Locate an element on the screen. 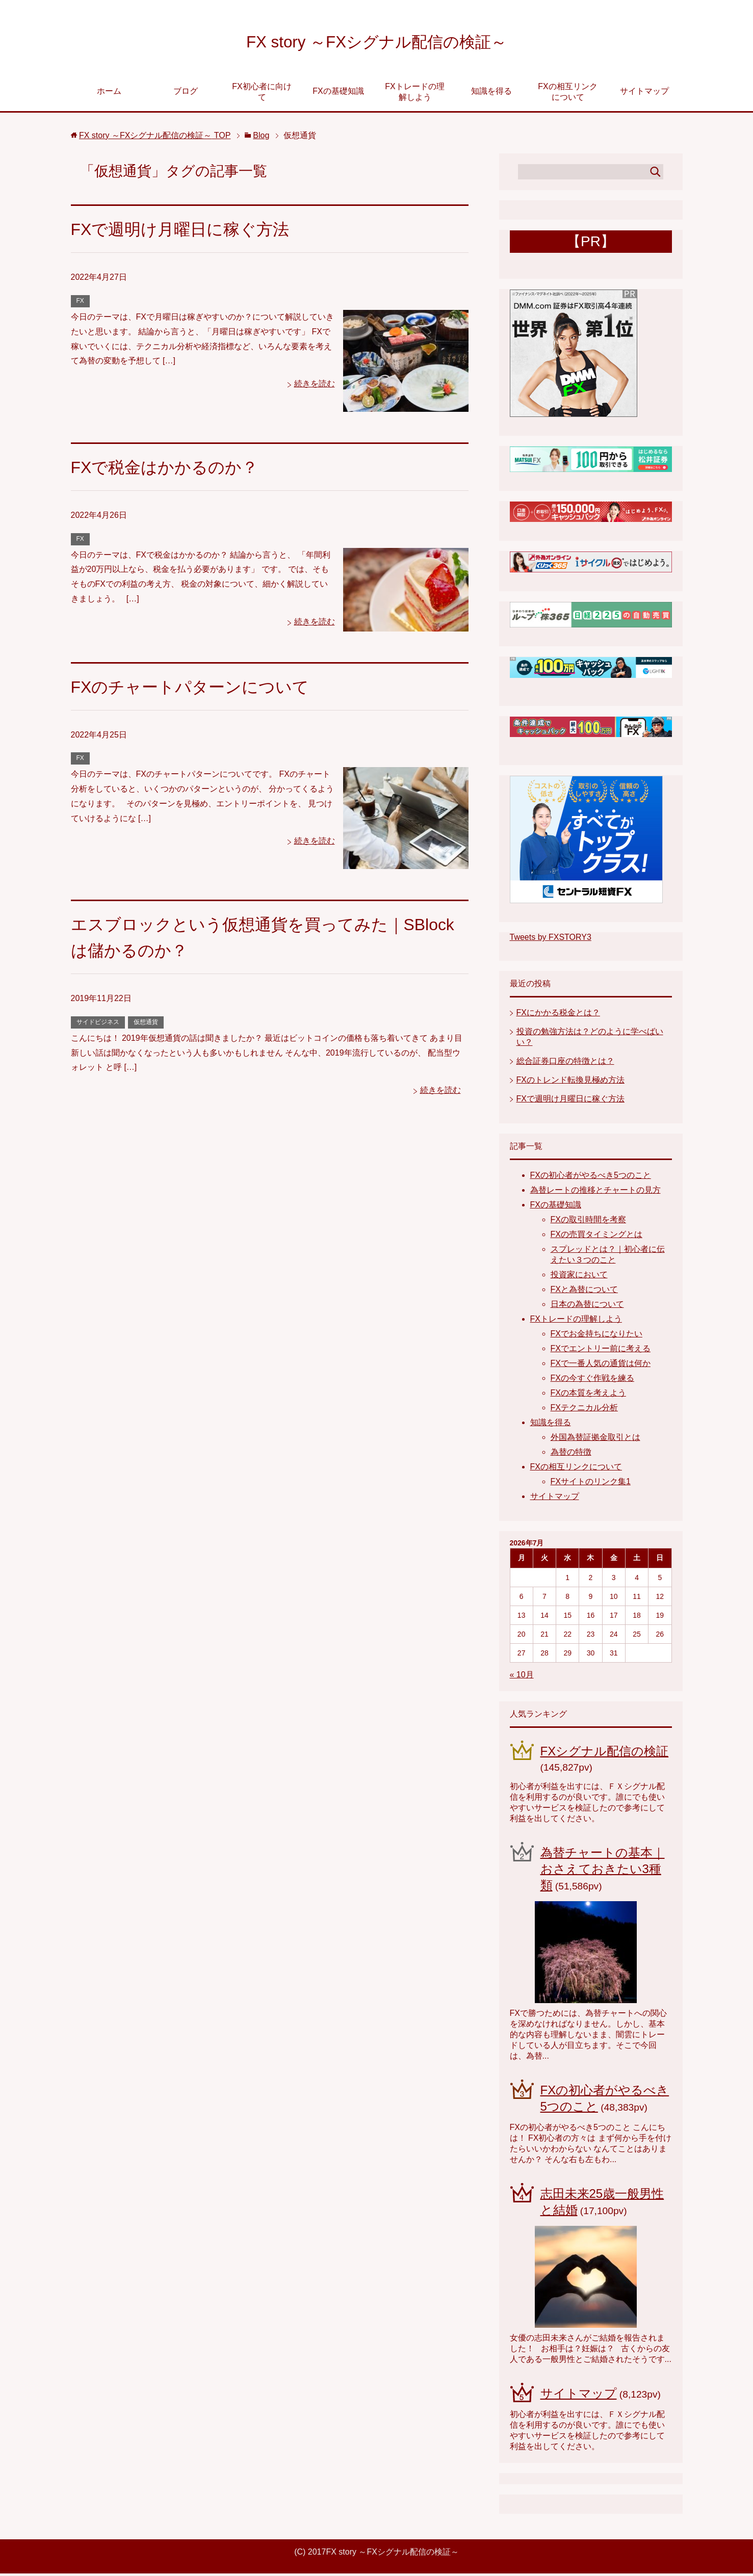  為替レートの推移とチャートの見方 is located at coordinates (595, 1192).